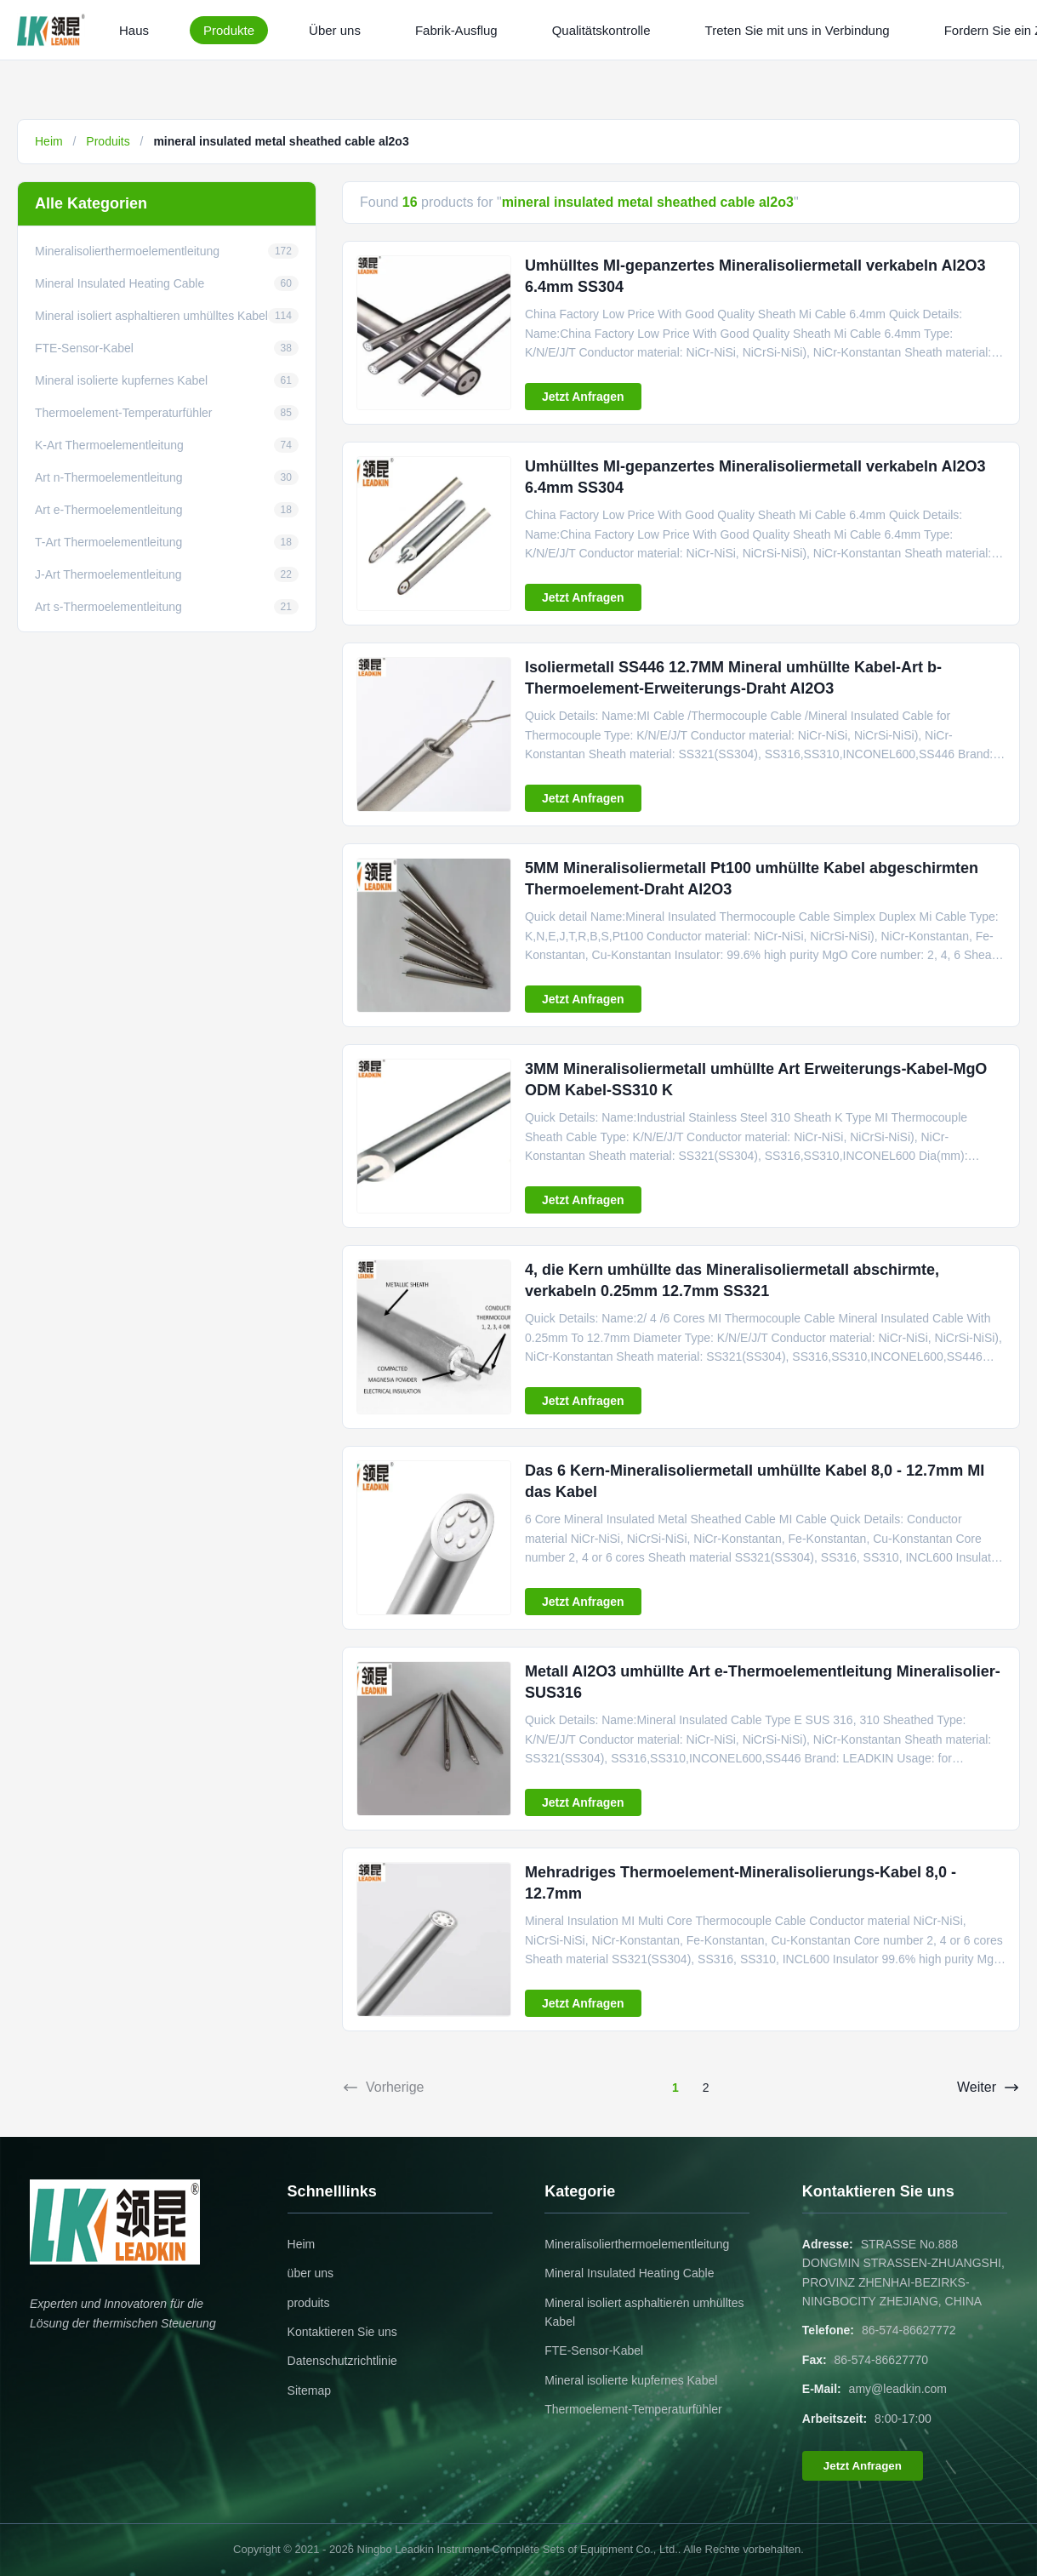  Describe the element at coordinates (134, 30) in the screenshot. I see `Haus` at that location.